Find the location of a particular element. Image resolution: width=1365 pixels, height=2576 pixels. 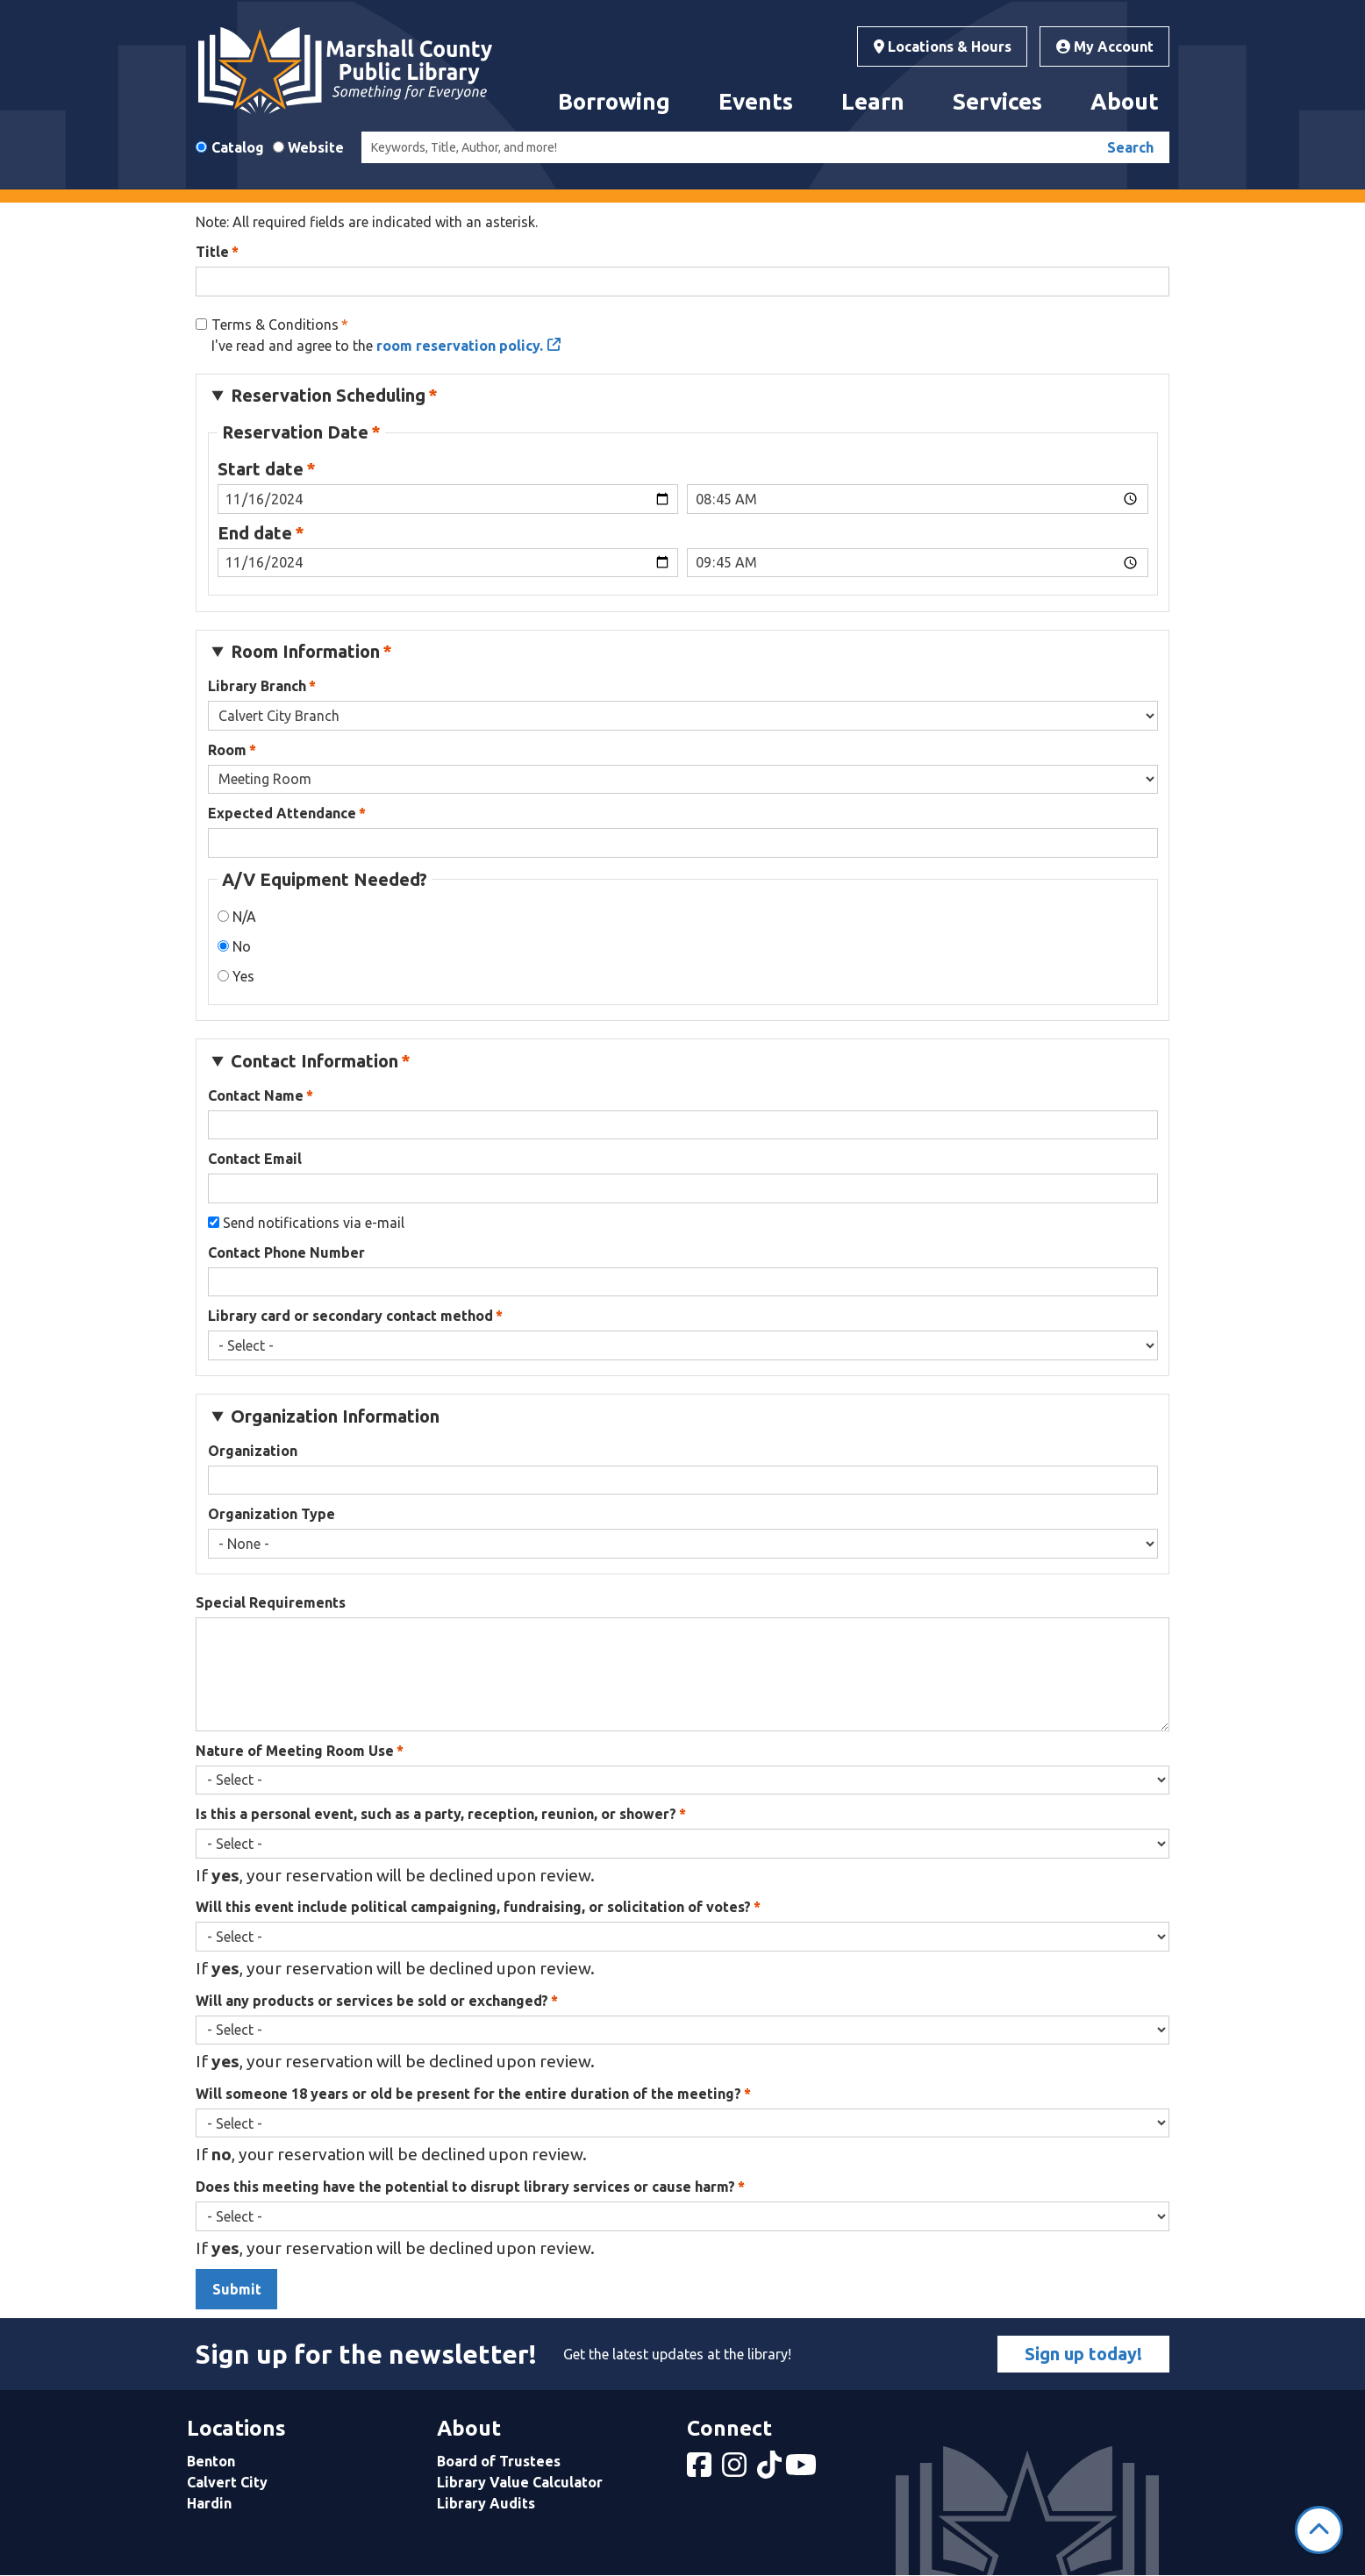

Borrowing [menuitem] is located at coordinates (614, 101).